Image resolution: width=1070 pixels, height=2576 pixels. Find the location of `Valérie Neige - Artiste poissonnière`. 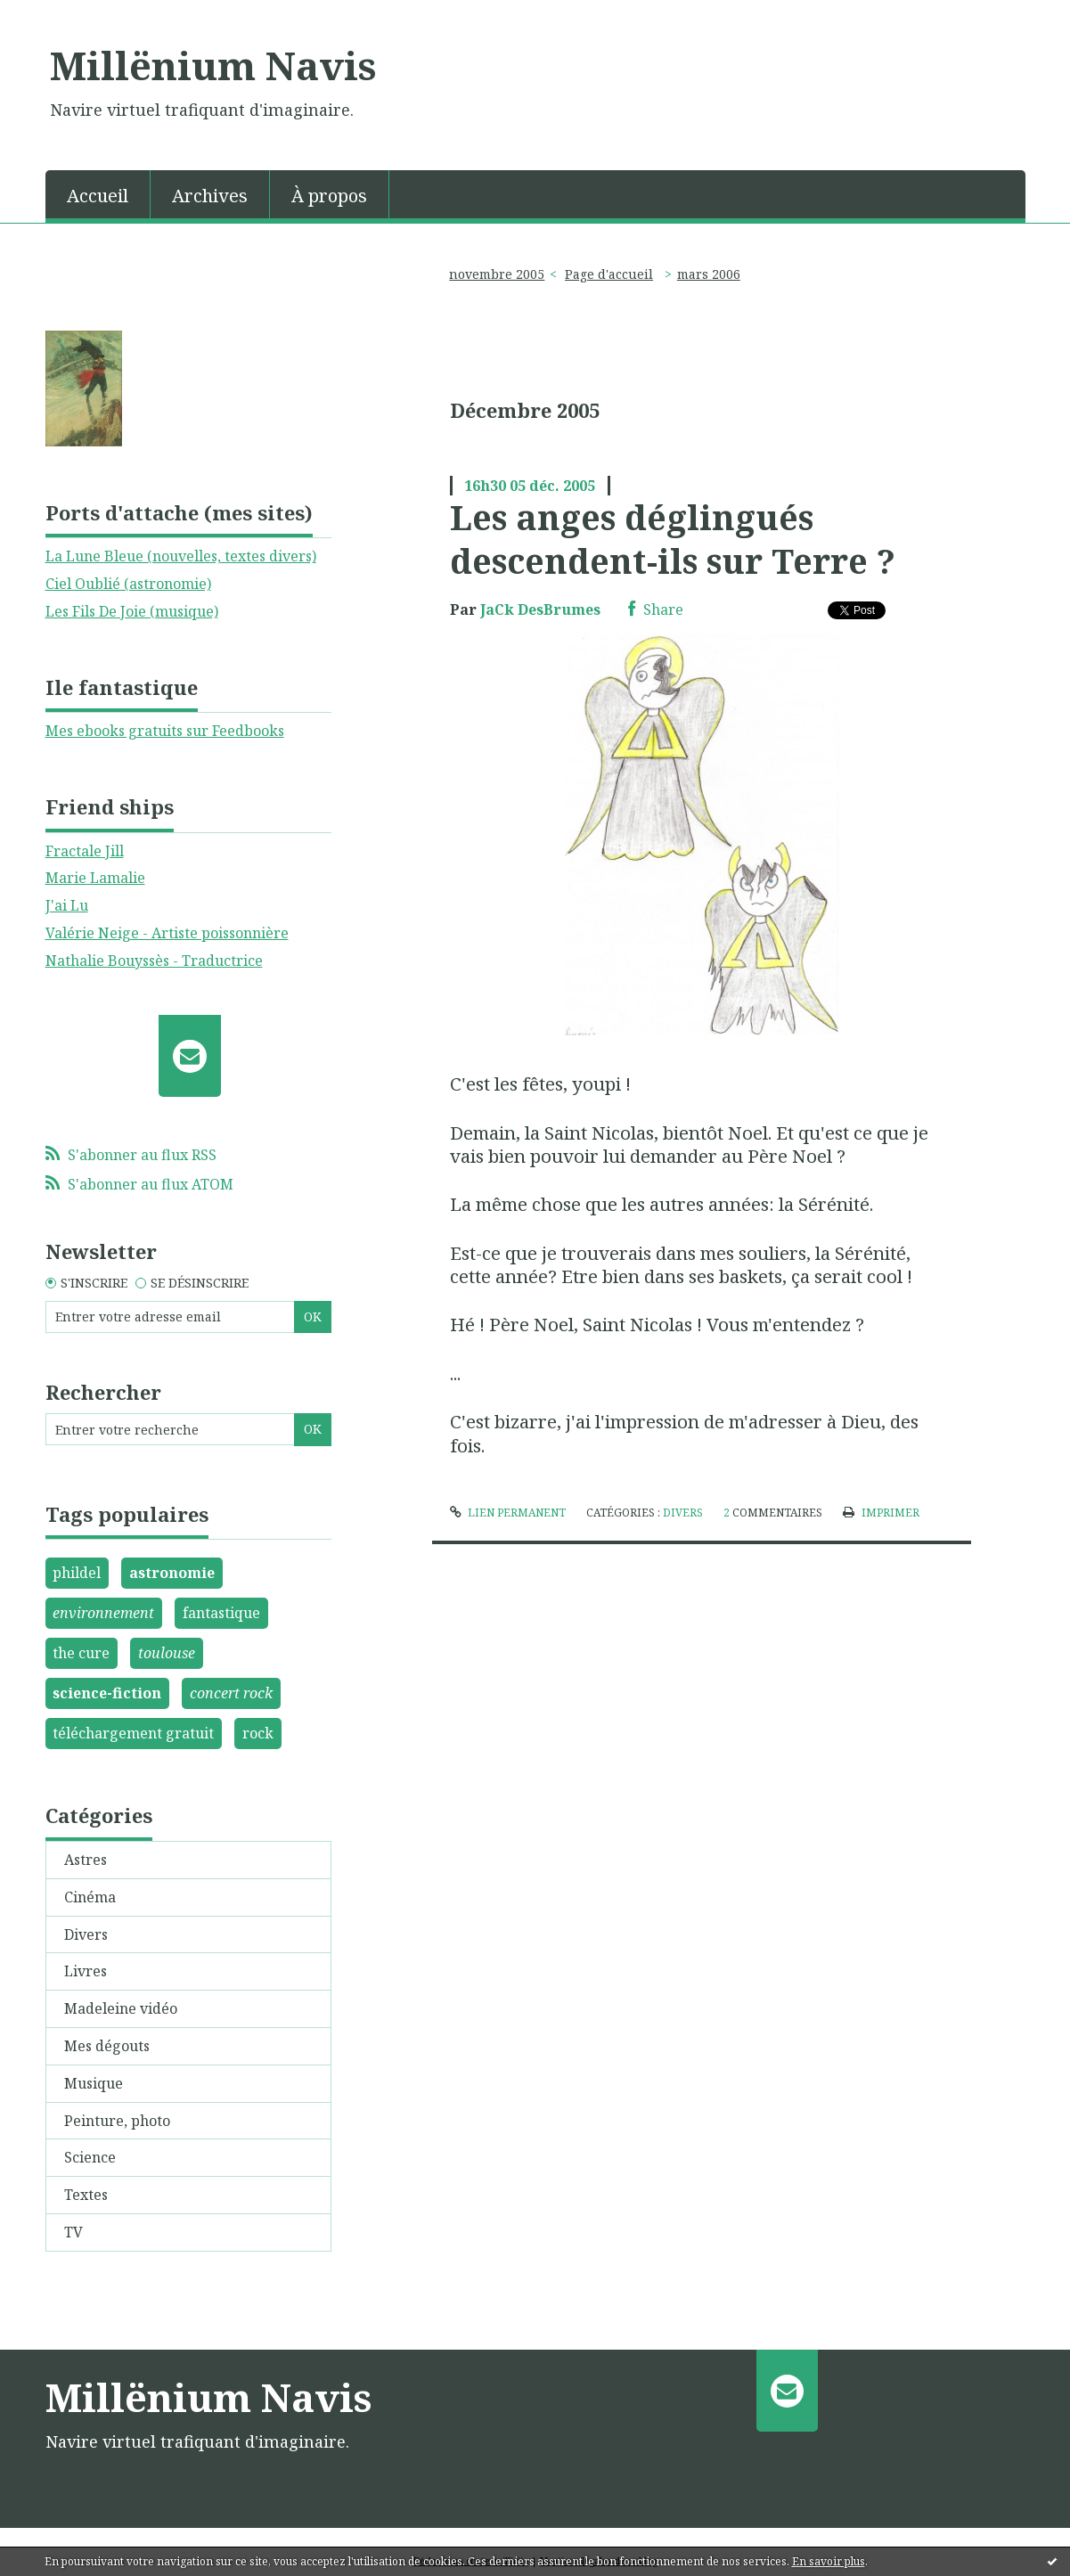

Valérie Neige - Artiste poissonnière is located at coordinates (167, 933).